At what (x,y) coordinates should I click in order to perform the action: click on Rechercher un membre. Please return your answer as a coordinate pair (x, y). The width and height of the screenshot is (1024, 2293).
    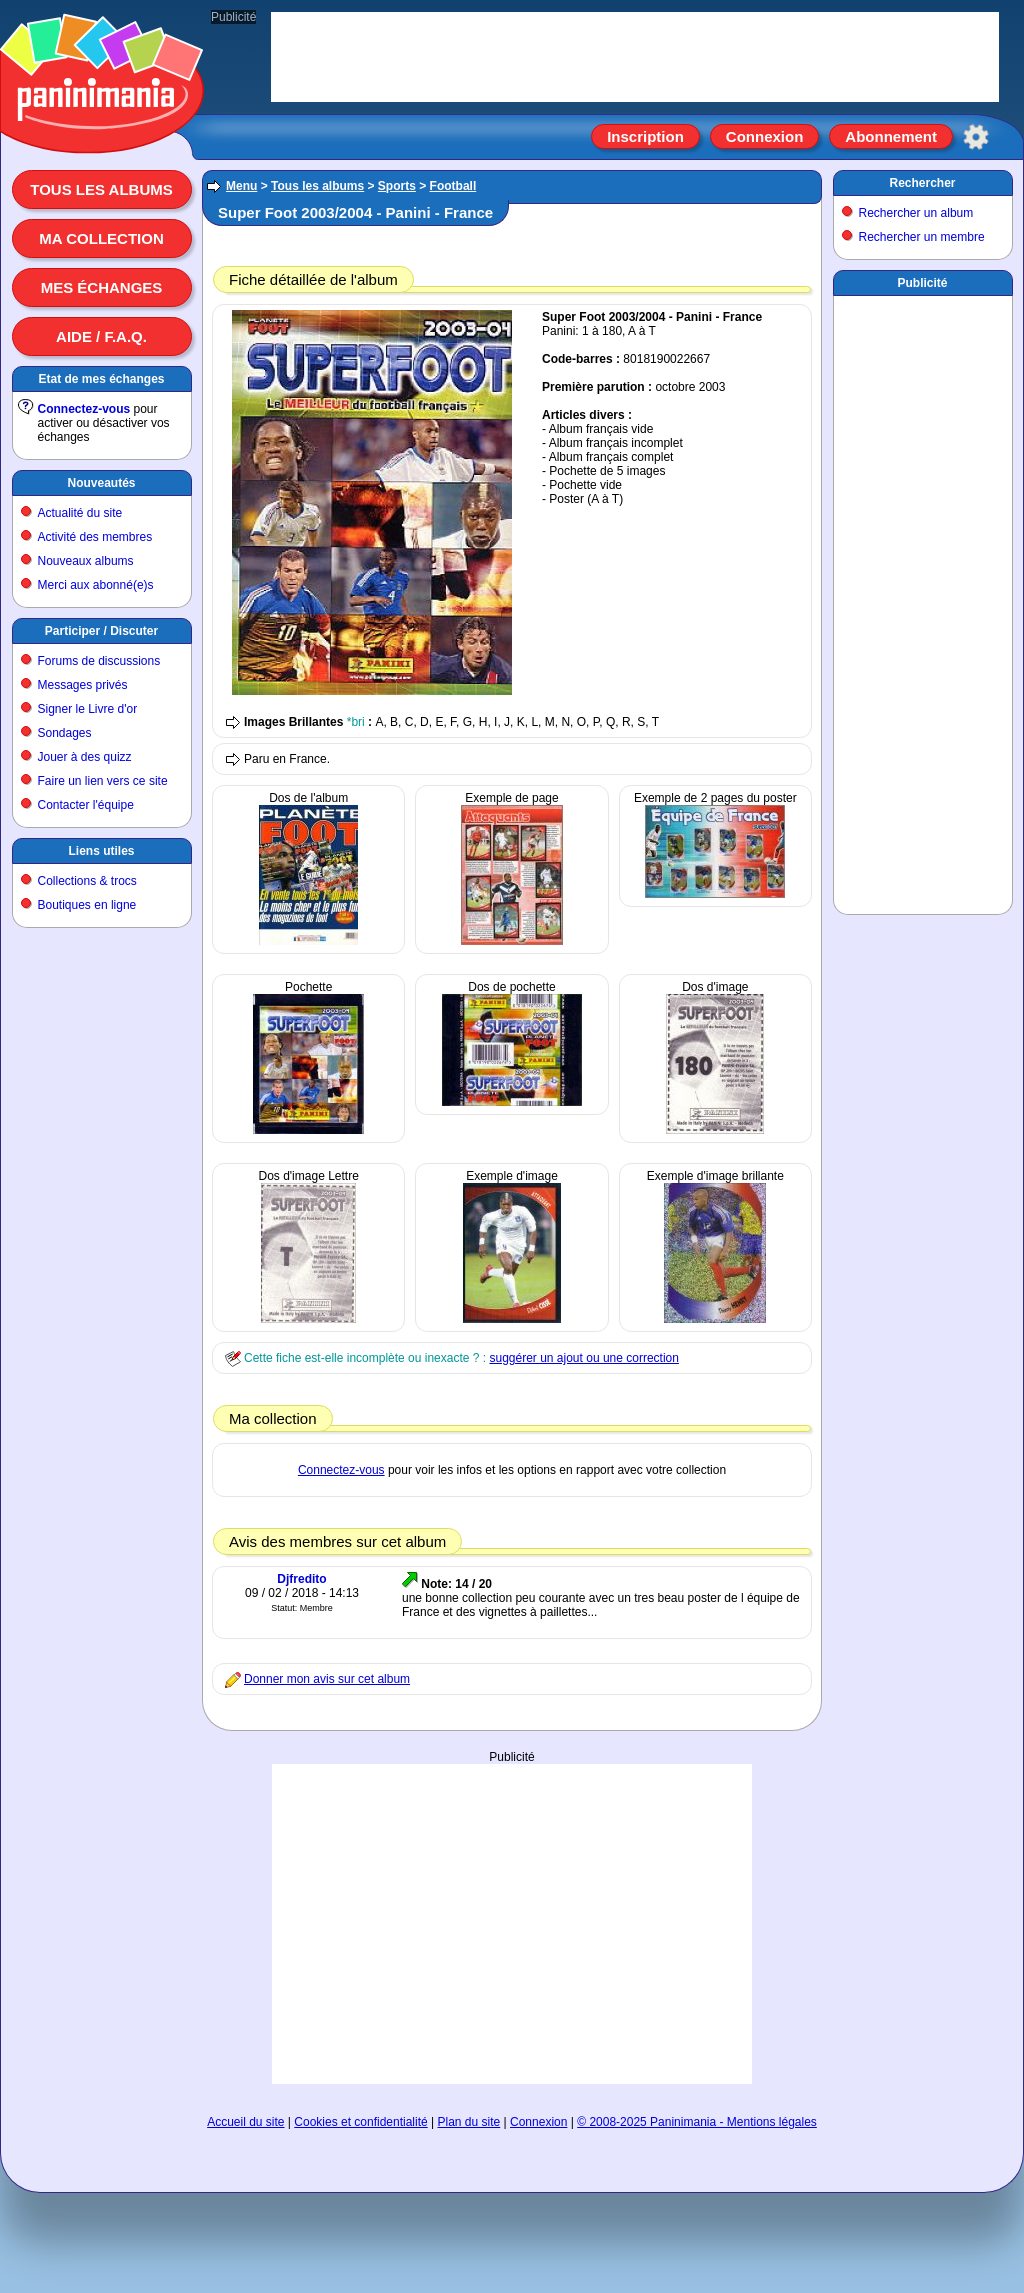
    Looking at the image, I should click on (922, 237).